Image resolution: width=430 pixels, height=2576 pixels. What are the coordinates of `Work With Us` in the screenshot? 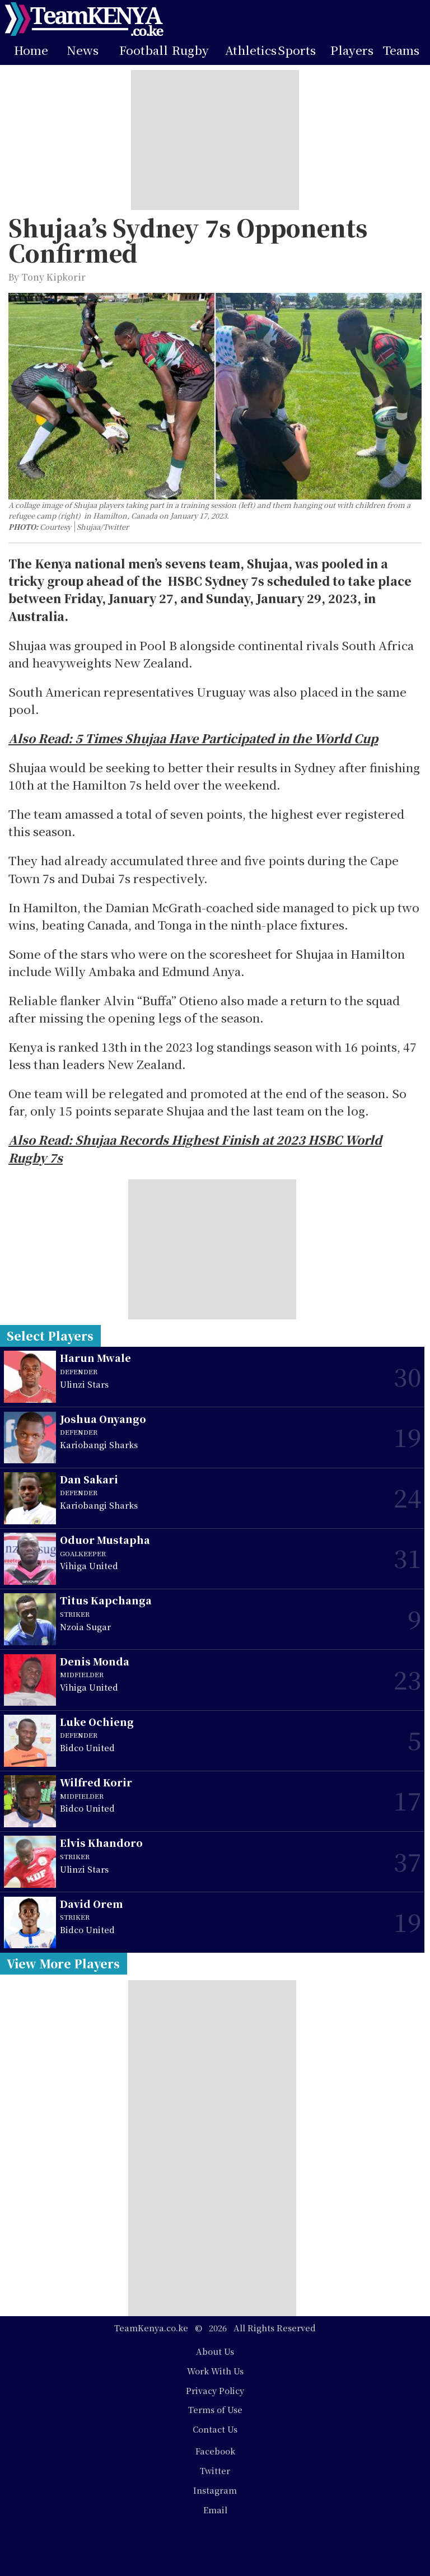 It's located at (215, 2371).